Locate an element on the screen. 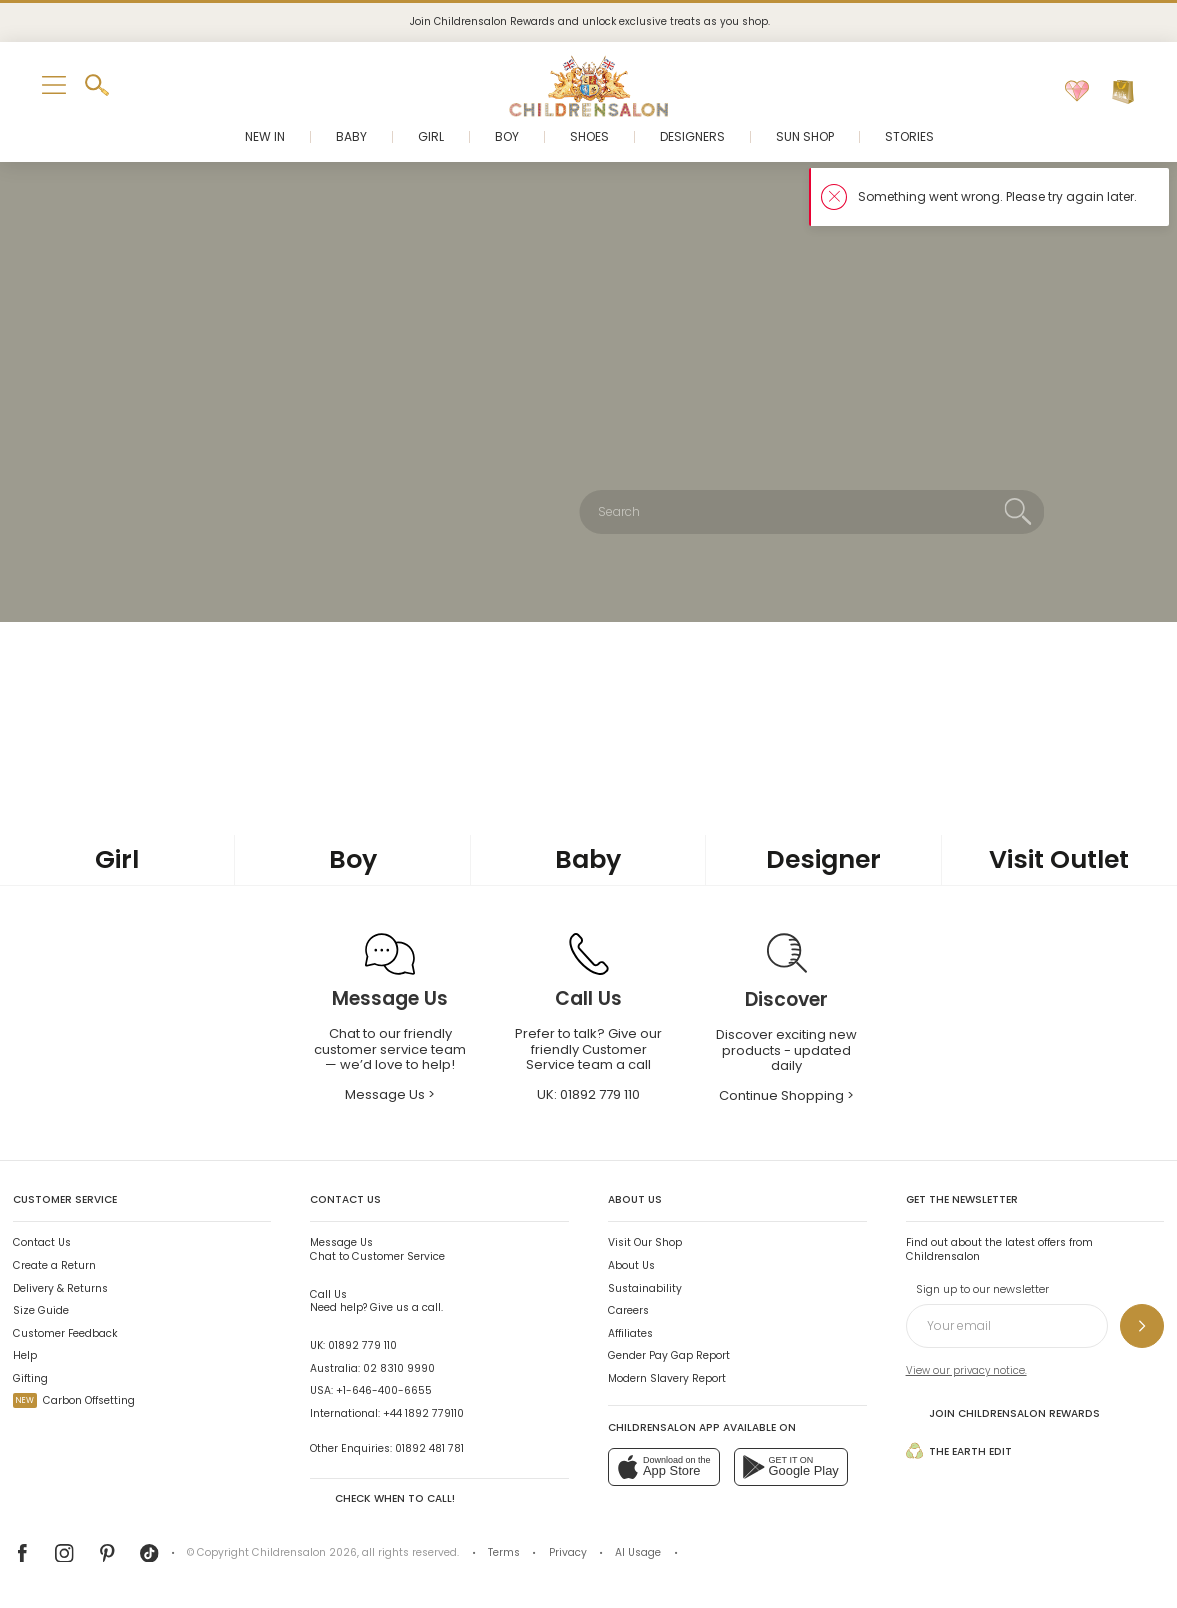 This screenshot has width=1177, height=1608. Childrensalon 2026 is located at coordinates (304, 1552).